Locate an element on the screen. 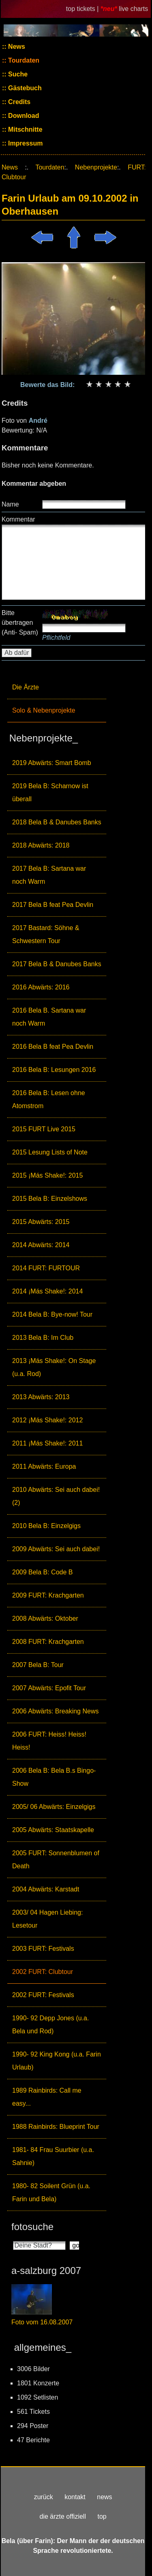 The image size is (152, 2576). 2016 Bela B: Lesen ohne Atomstrom is located at coordinates (48, 1099).